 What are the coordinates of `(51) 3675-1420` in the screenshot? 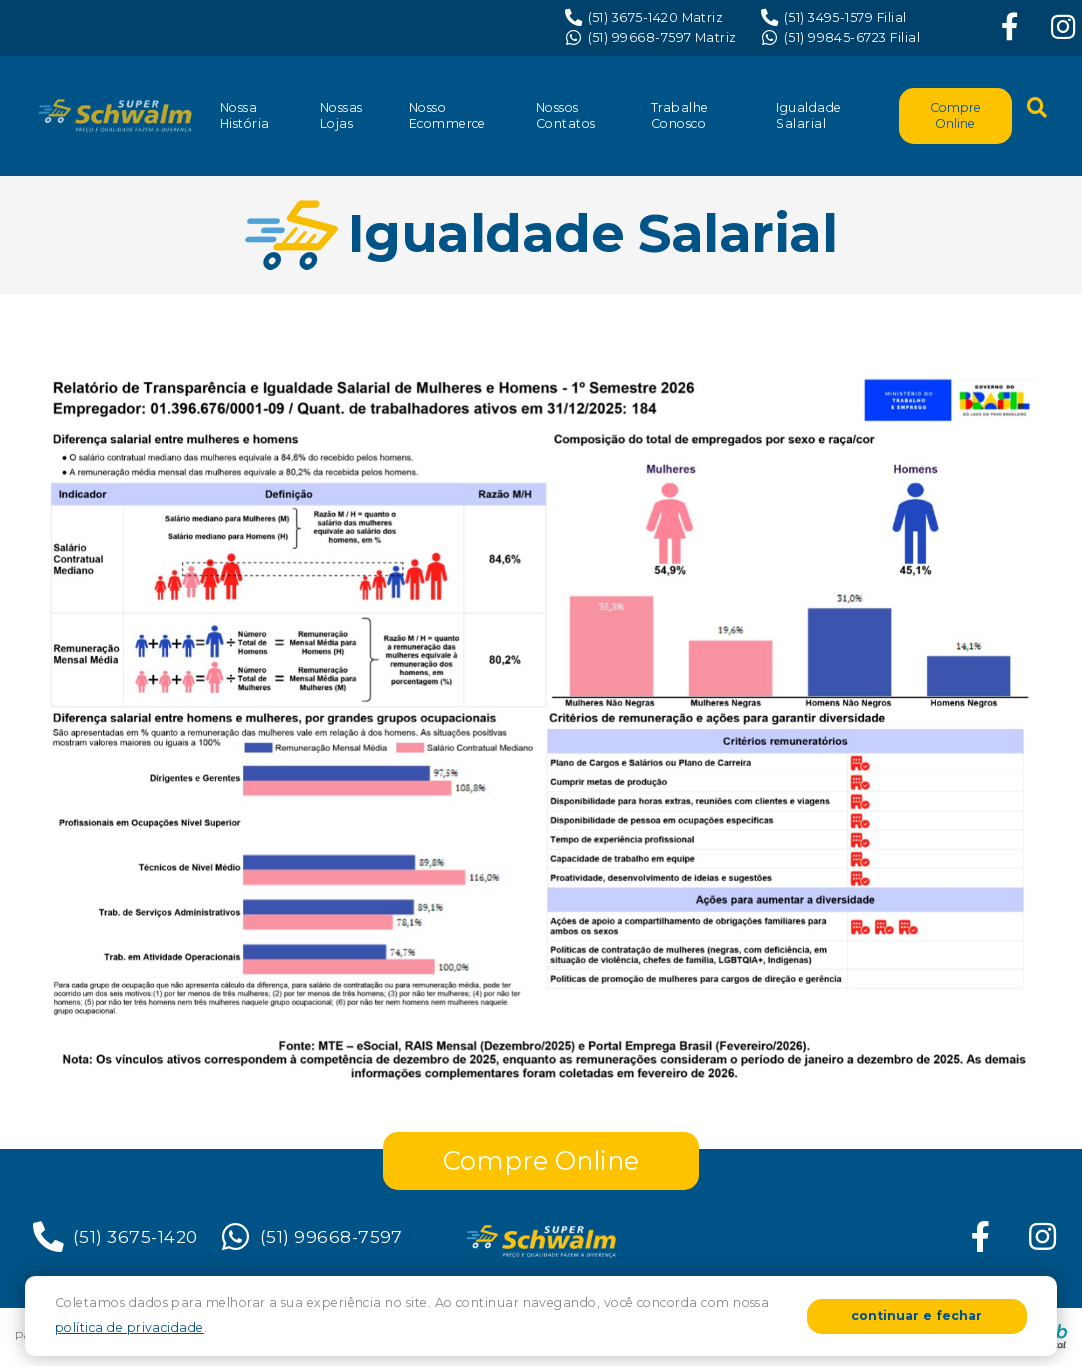 It's located at (114, 1237).